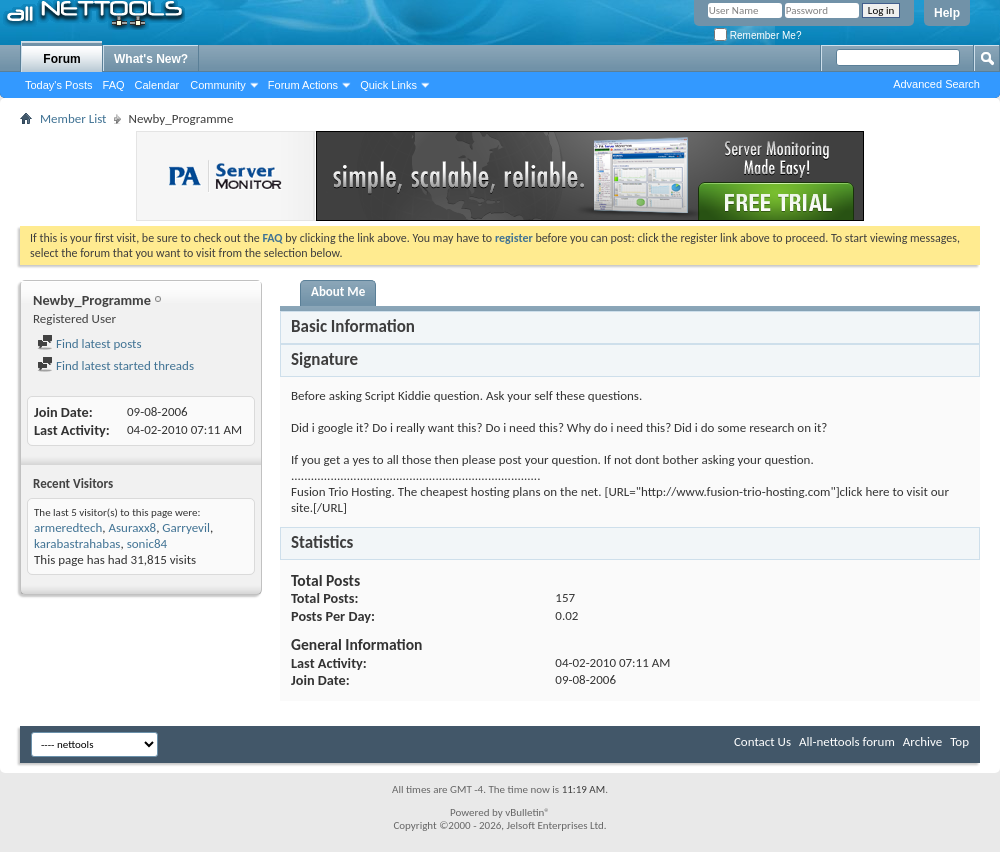  What do you see at coordinates (132, 527) in the screenshot?
I see `Asuraxx8` at bounding box center [132, 527].